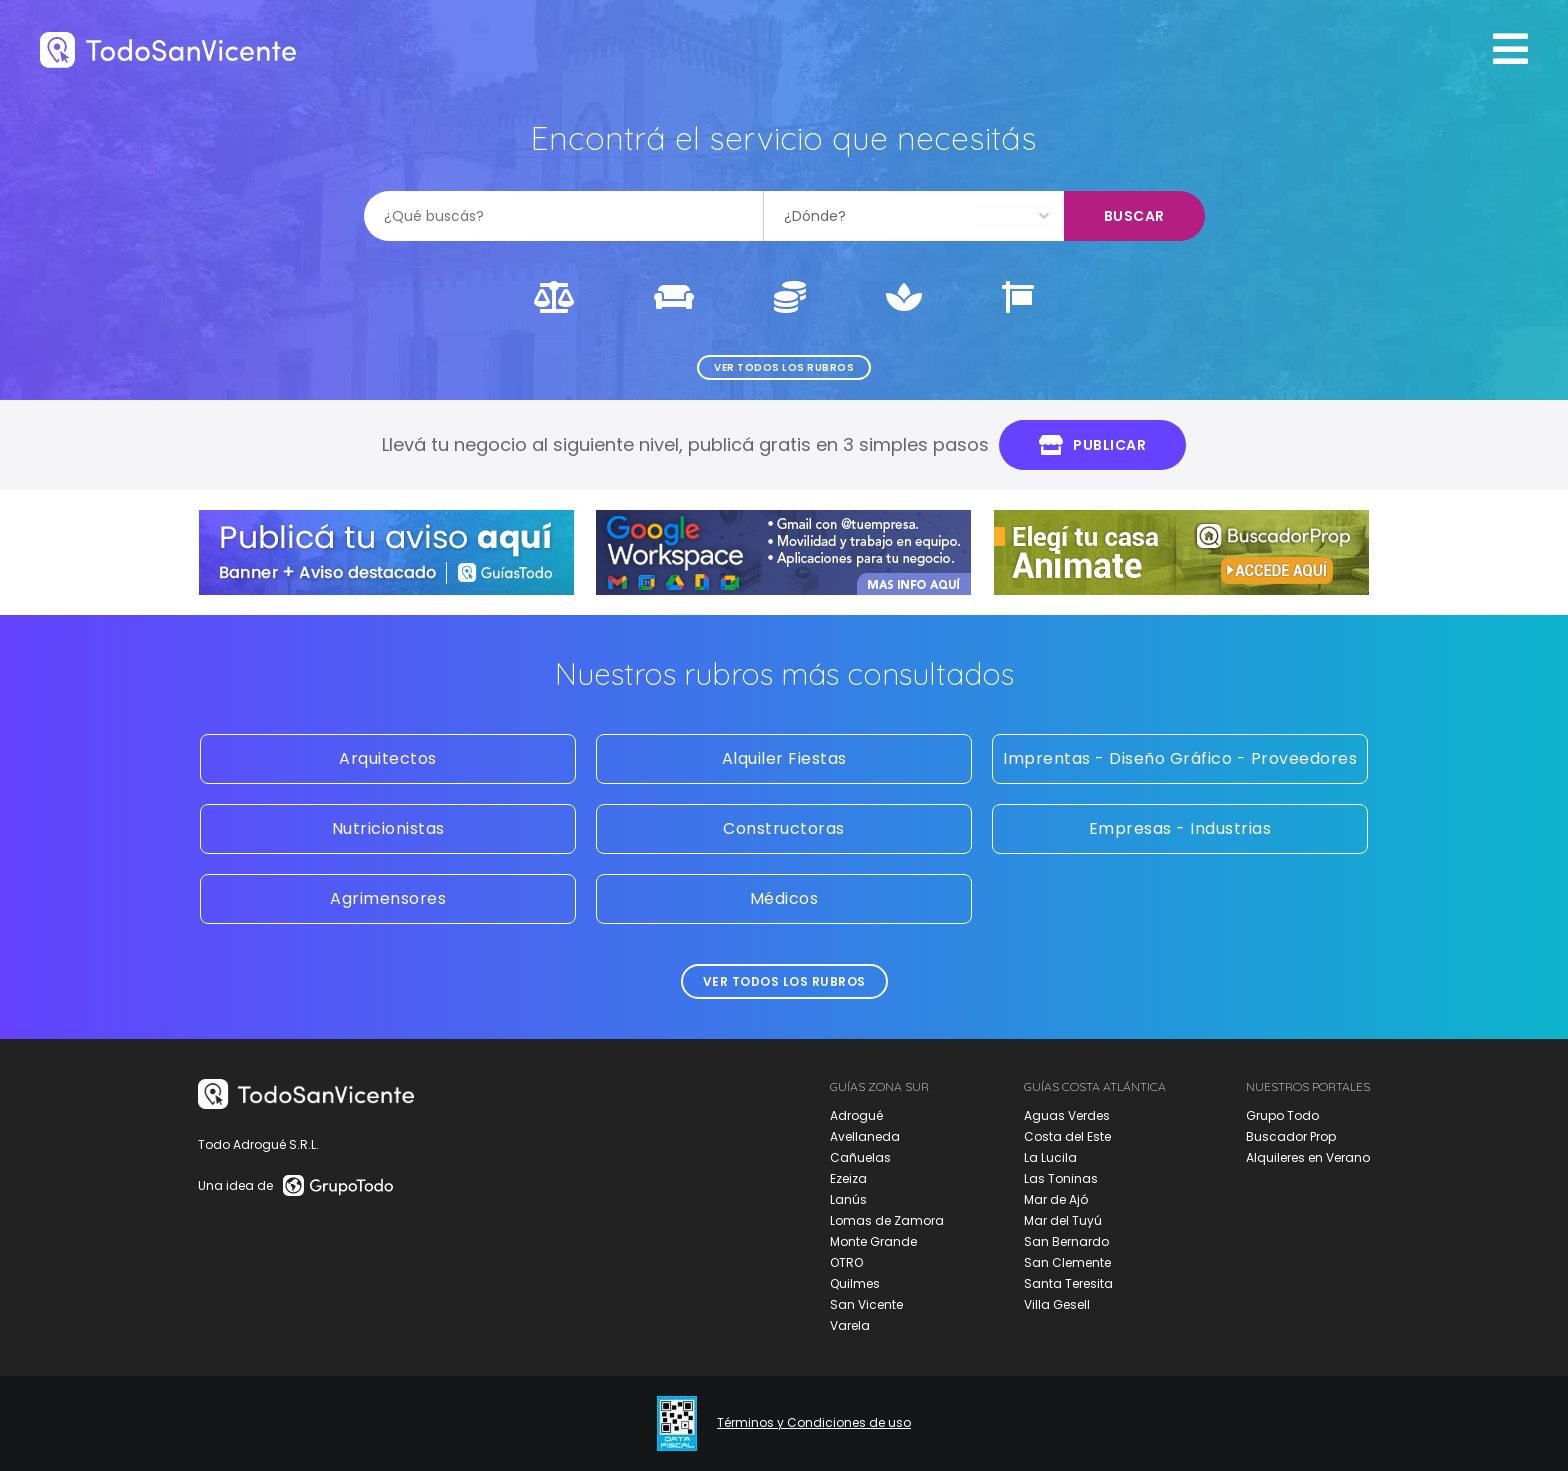  Describe the element at coordinates (814, 1423) in the screenshot. I see `Términos y Condiciones de uso` at that location.